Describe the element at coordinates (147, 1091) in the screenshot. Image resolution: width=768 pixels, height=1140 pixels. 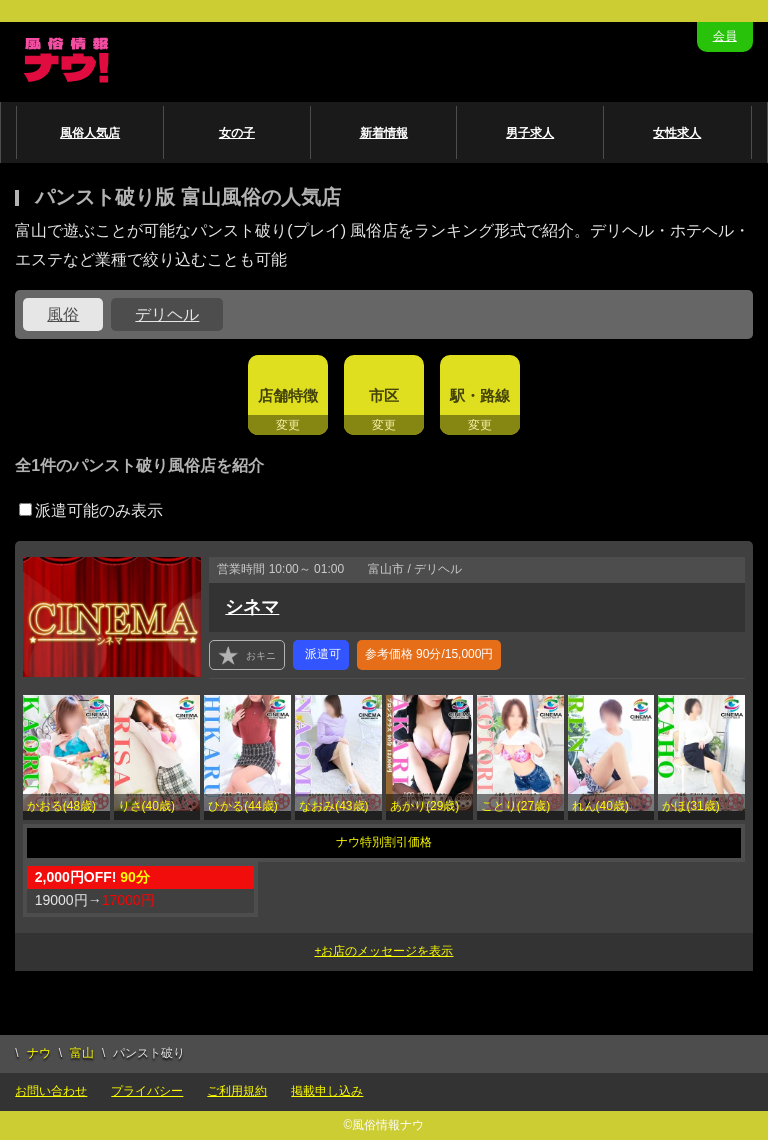
I see `プライバシー` at that location.